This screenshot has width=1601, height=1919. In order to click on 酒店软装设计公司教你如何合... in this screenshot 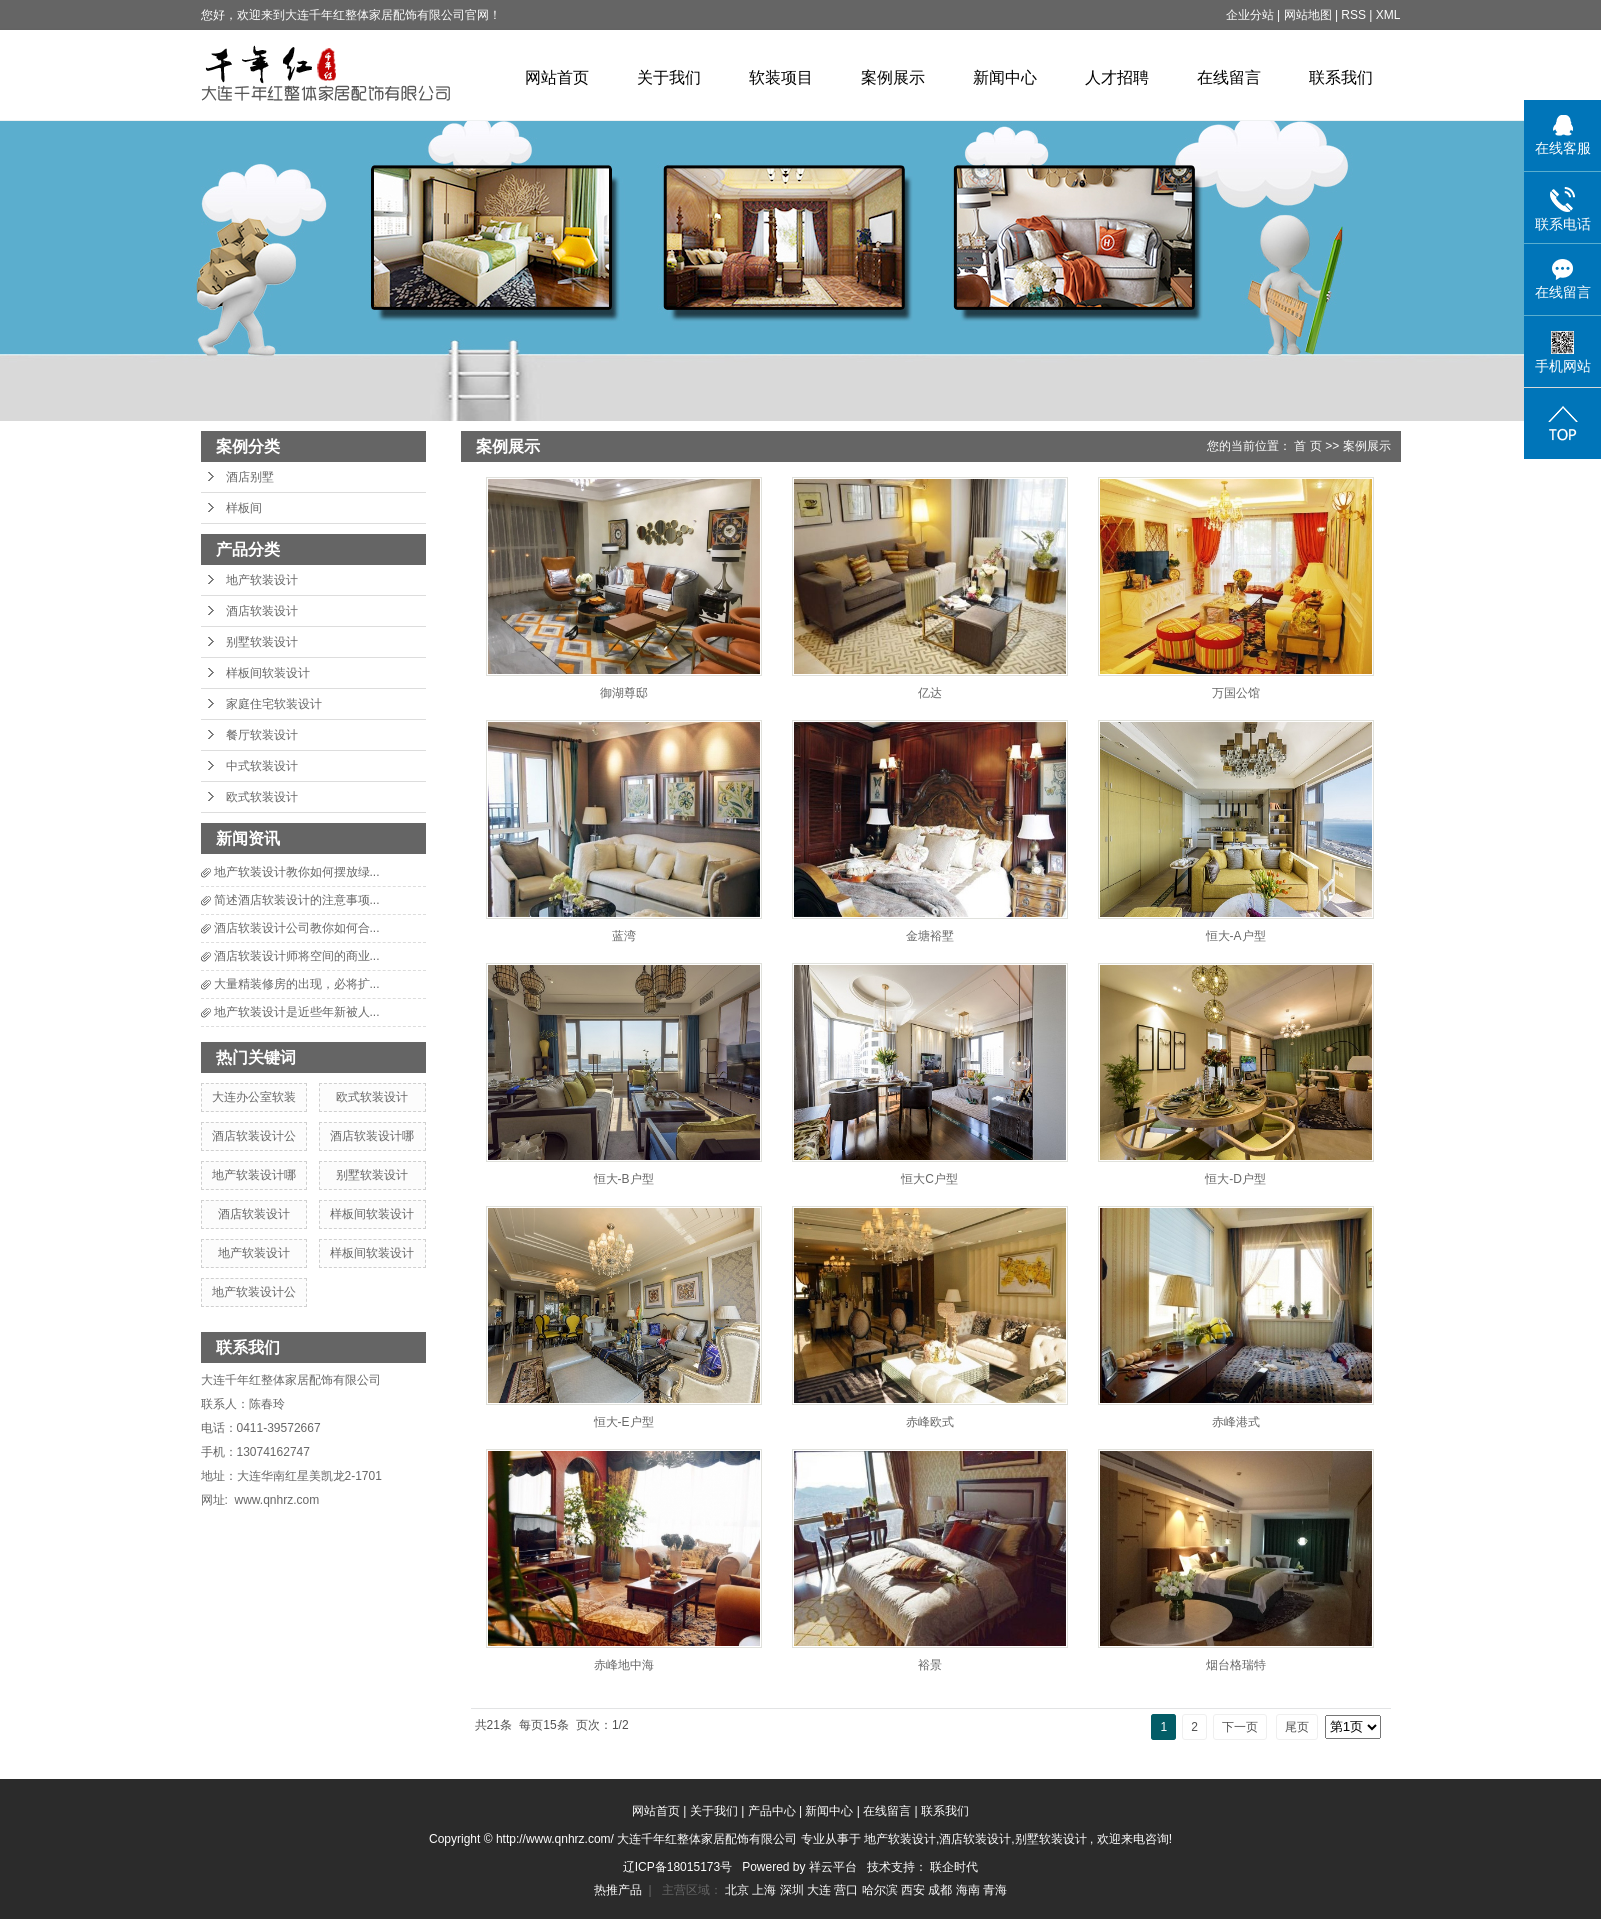, I will do `click(297, 928)`.